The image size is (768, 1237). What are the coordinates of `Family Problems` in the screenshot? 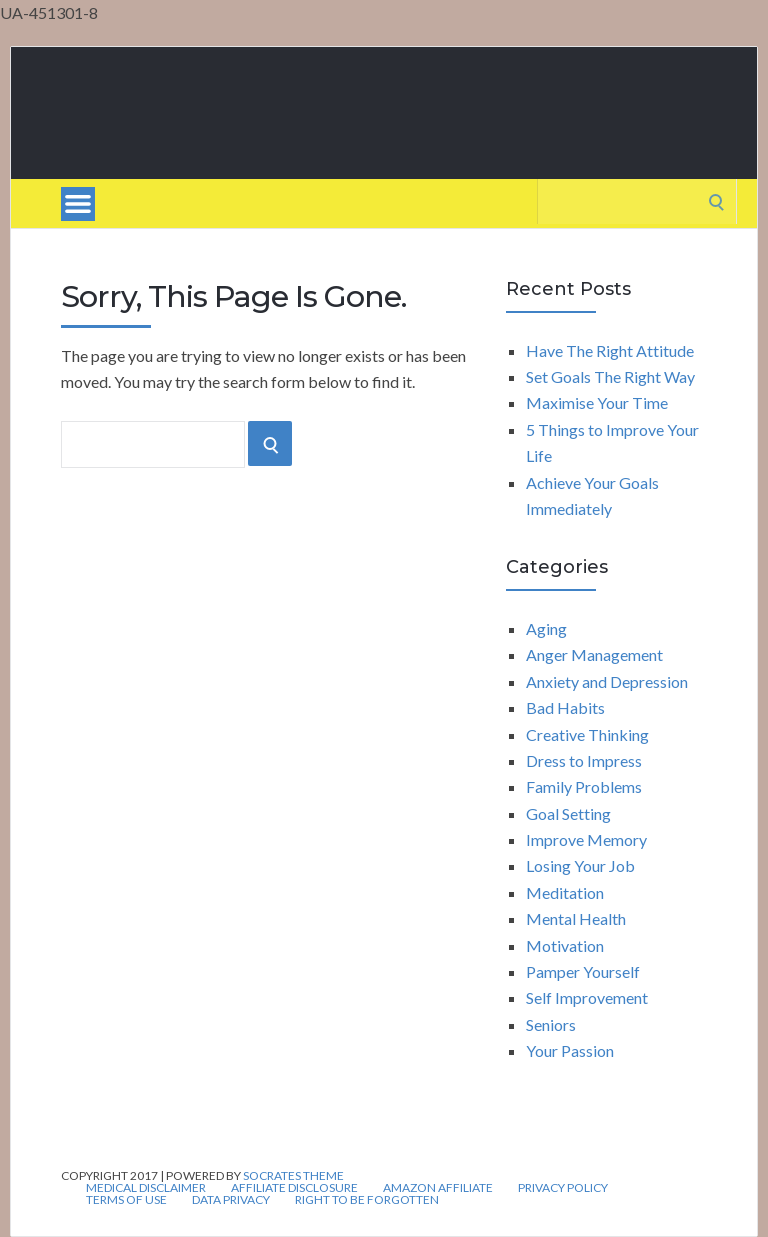 It's located at (584, 786).